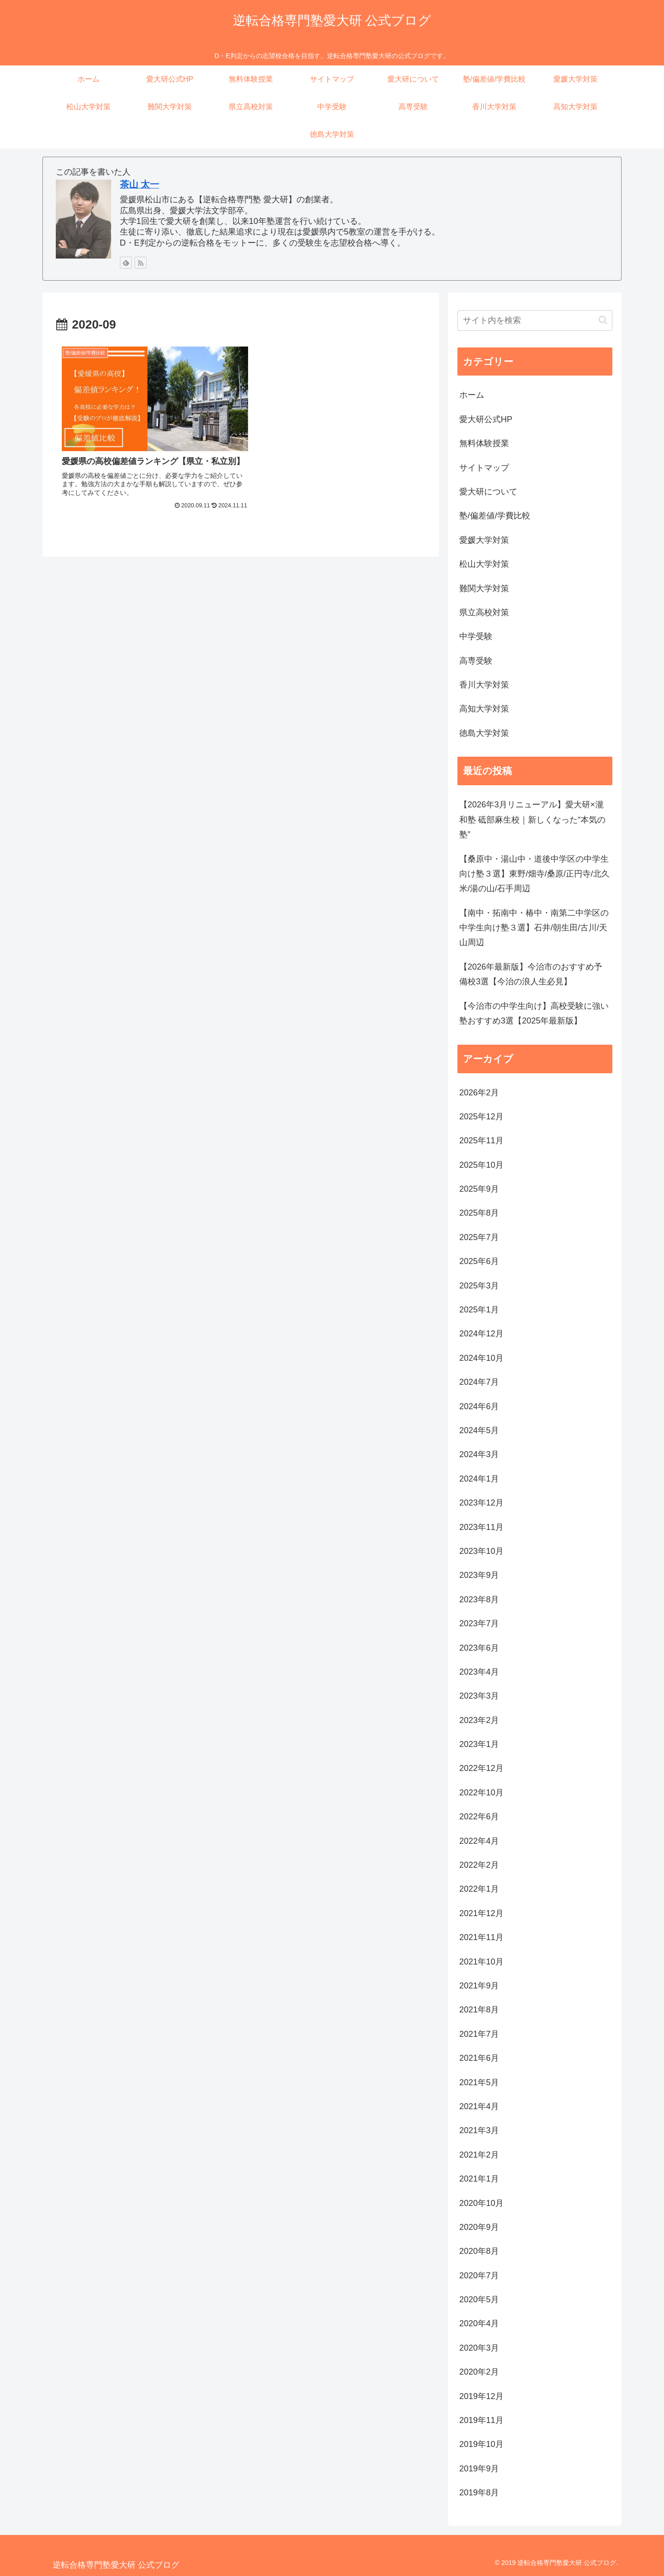 Image resolution: width=664 pixels, height=2576 pixels. What do you see at coordinates (485, 419) in the screenshot?
I see `愛大研公式HP` at bounding box center [485, 419].